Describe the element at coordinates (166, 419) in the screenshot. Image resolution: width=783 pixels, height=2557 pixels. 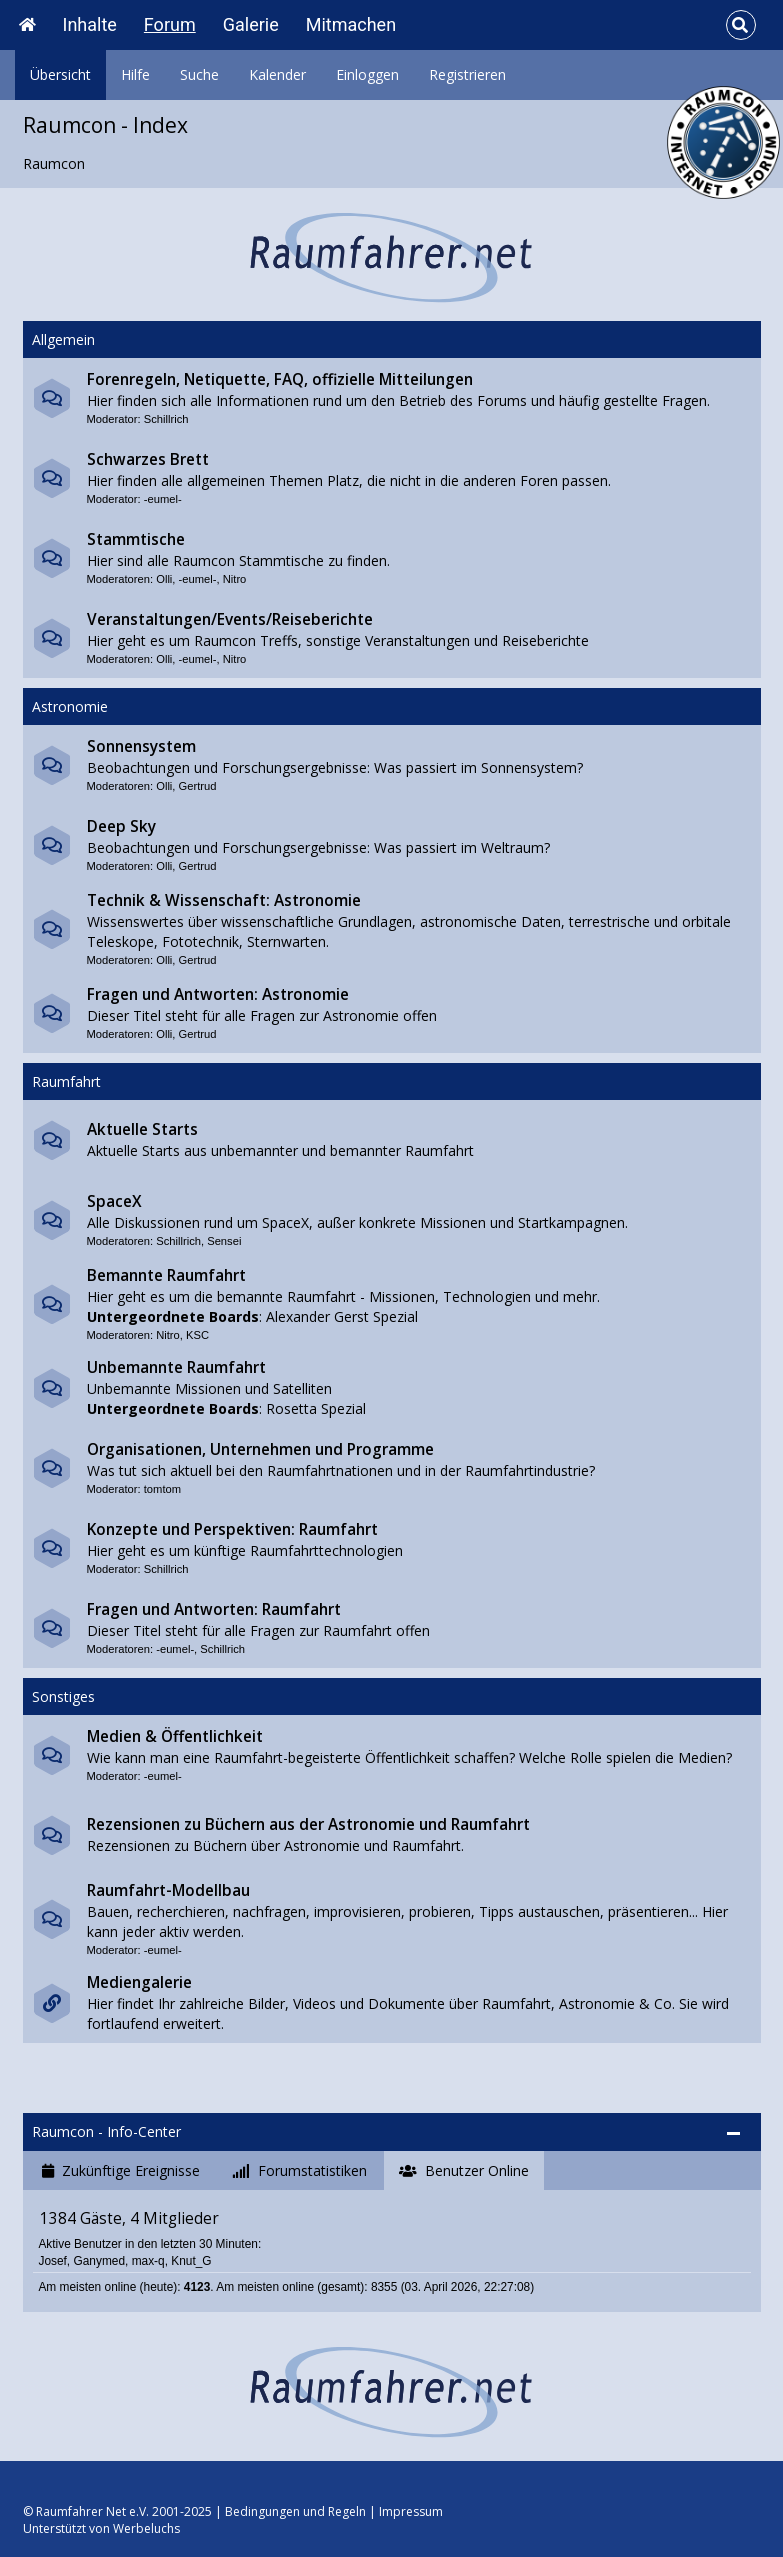
I see `Schillrich` at that location.